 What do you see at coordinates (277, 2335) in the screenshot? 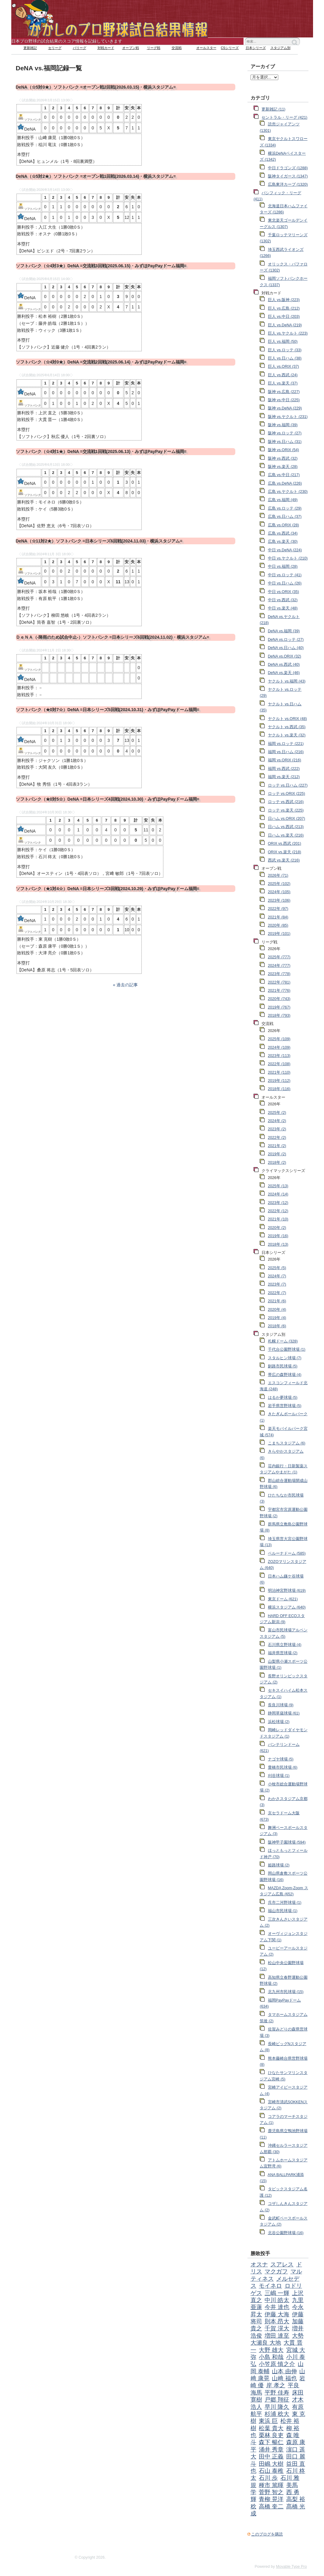
I see `増田 達至` at bounding box center [277, 2335].